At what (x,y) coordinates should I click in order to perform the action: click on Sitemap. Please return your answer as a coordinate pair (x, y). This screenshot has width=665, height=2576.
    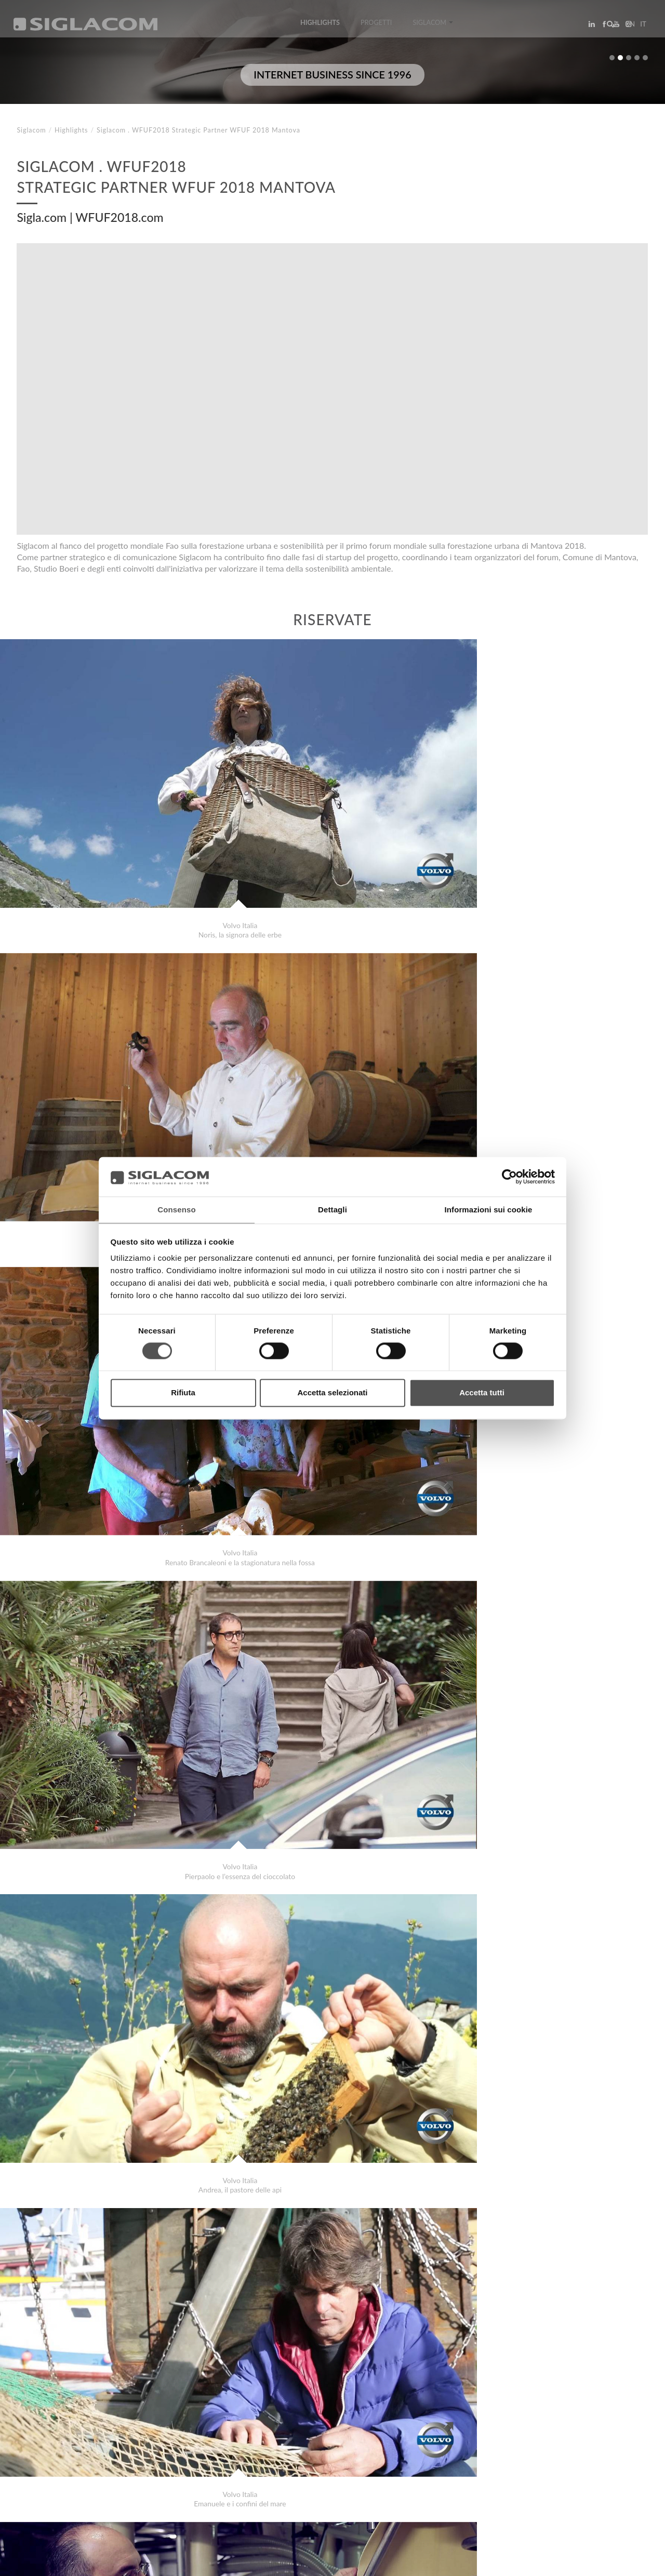
    Looking at the image, I should click on (110, 2473).